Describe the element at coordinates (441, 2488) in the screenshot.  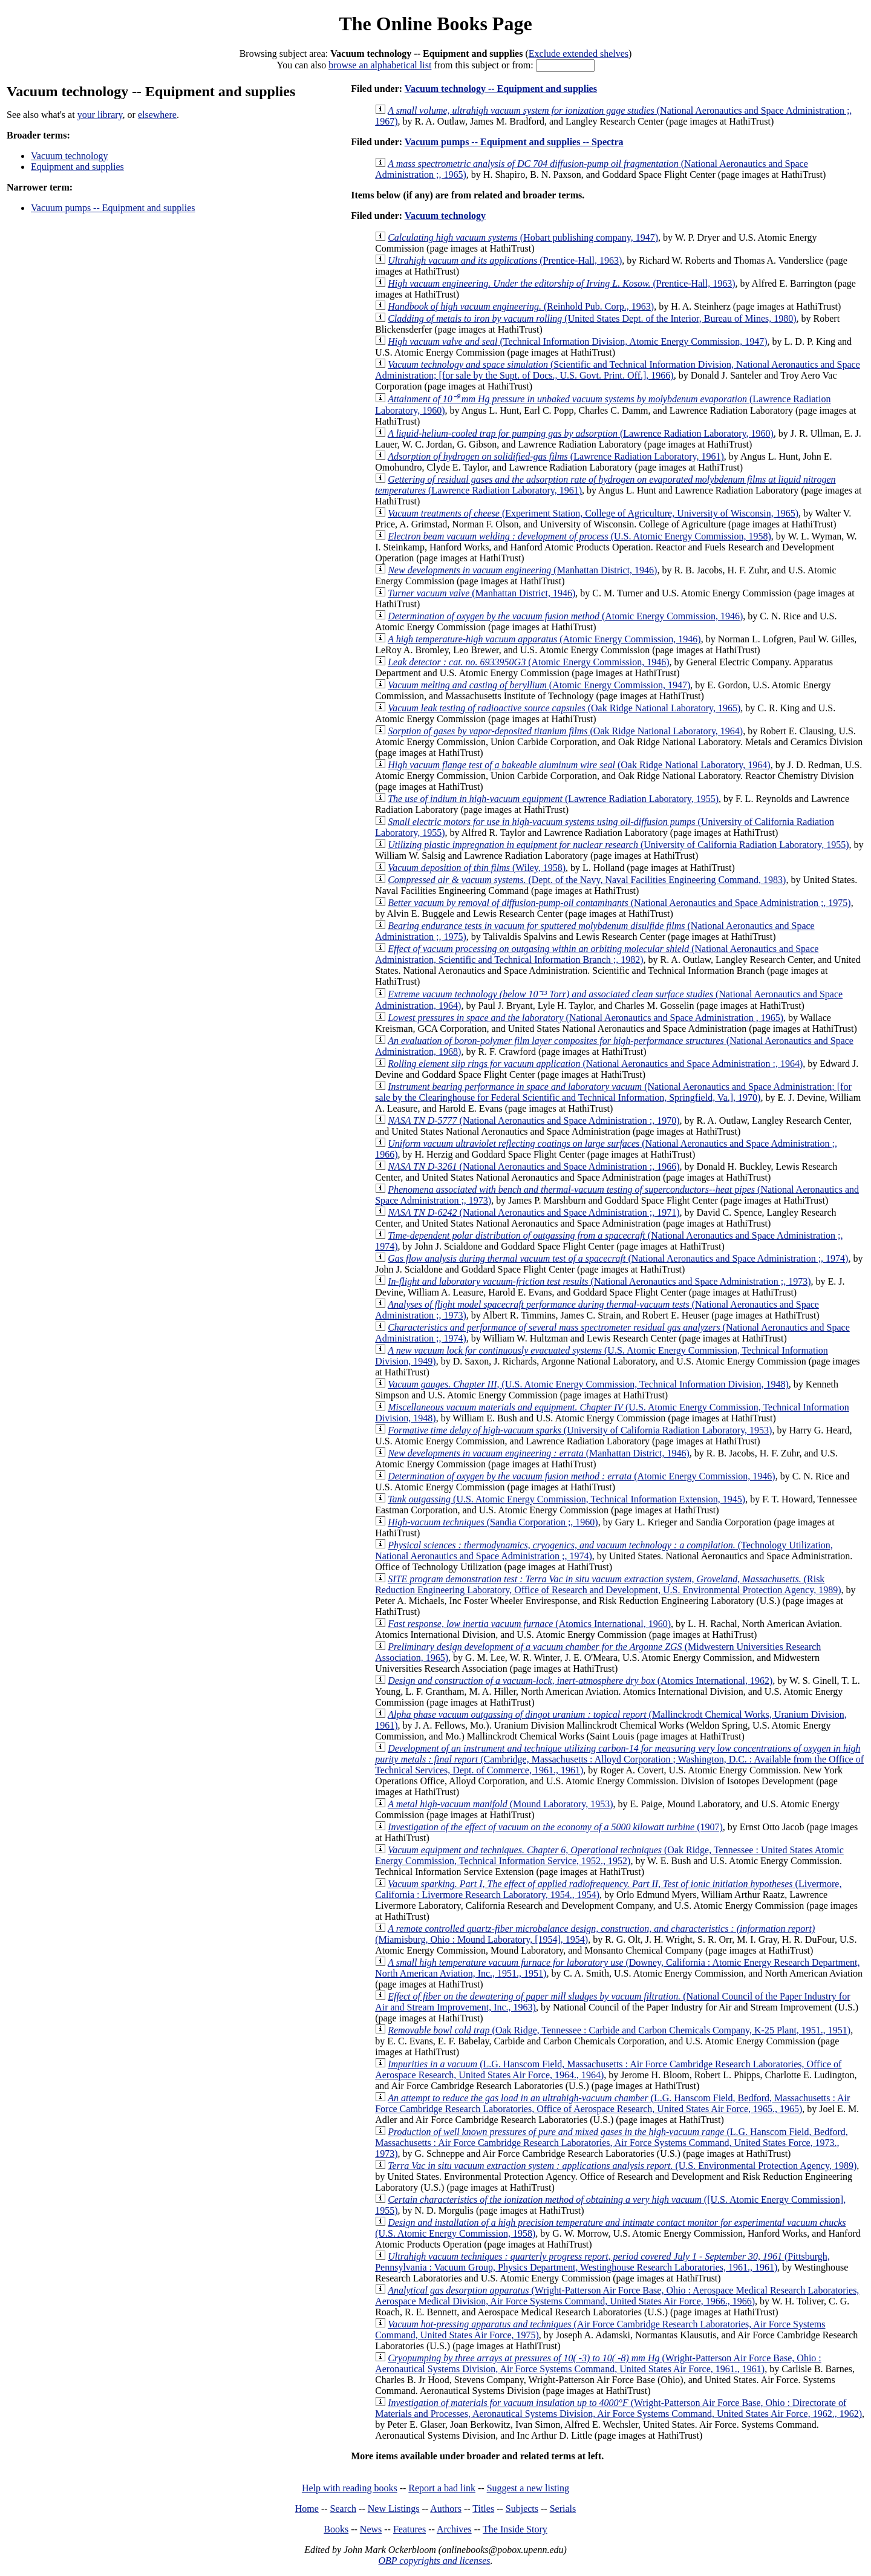
I see `Report a bad link` at that location.